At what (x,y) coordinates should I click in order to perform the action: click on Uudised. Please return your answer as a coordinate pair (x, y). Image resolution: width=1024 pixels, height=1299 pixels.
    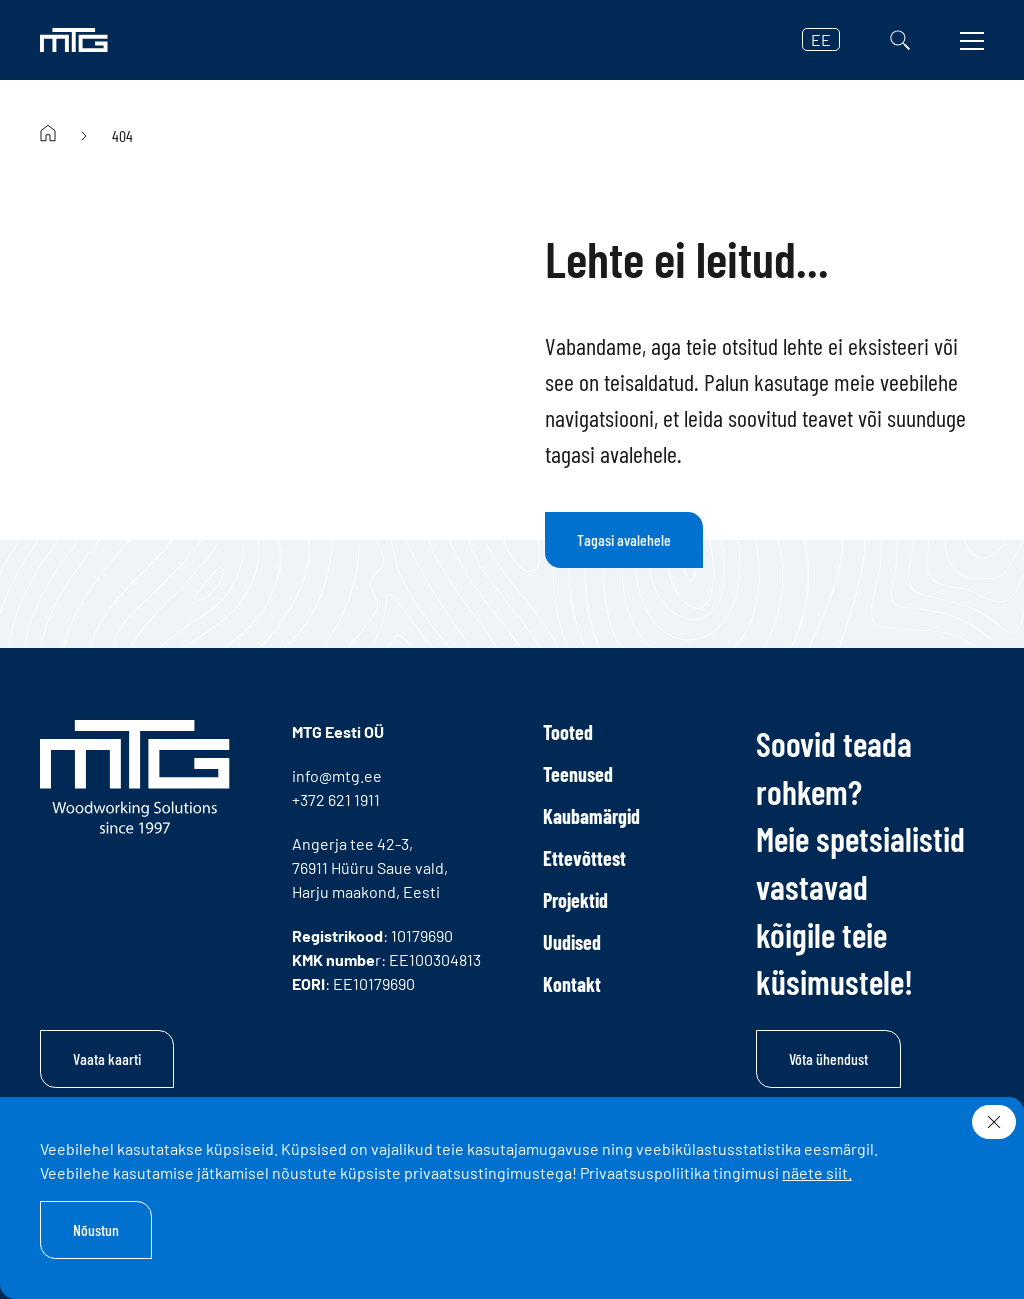
    Looking at the image, I should click on (572, 942).